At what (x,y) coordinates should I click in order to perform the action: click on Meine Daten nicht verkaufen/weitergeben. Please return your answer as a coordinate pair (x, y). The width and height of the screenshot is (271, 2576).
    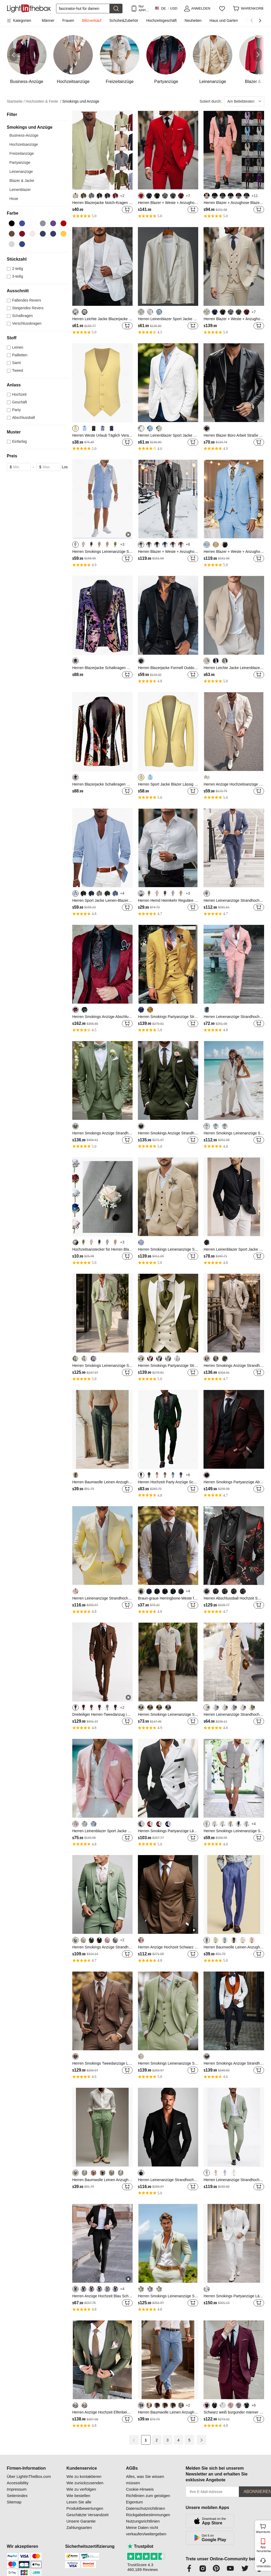
    Looking at the image, I should click on (146, 2530).